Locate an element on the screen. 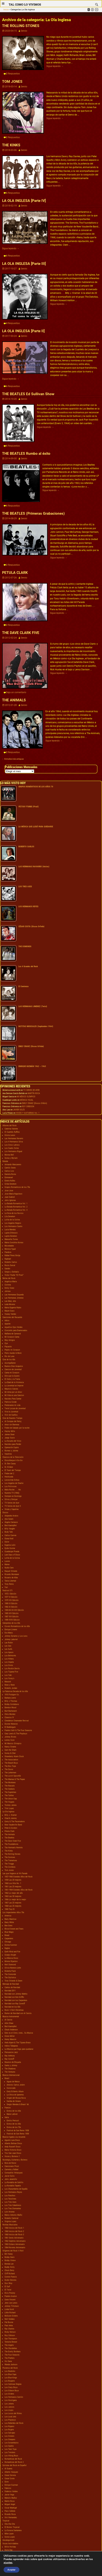  Pat Boone is located at coordinates (9, 2322).